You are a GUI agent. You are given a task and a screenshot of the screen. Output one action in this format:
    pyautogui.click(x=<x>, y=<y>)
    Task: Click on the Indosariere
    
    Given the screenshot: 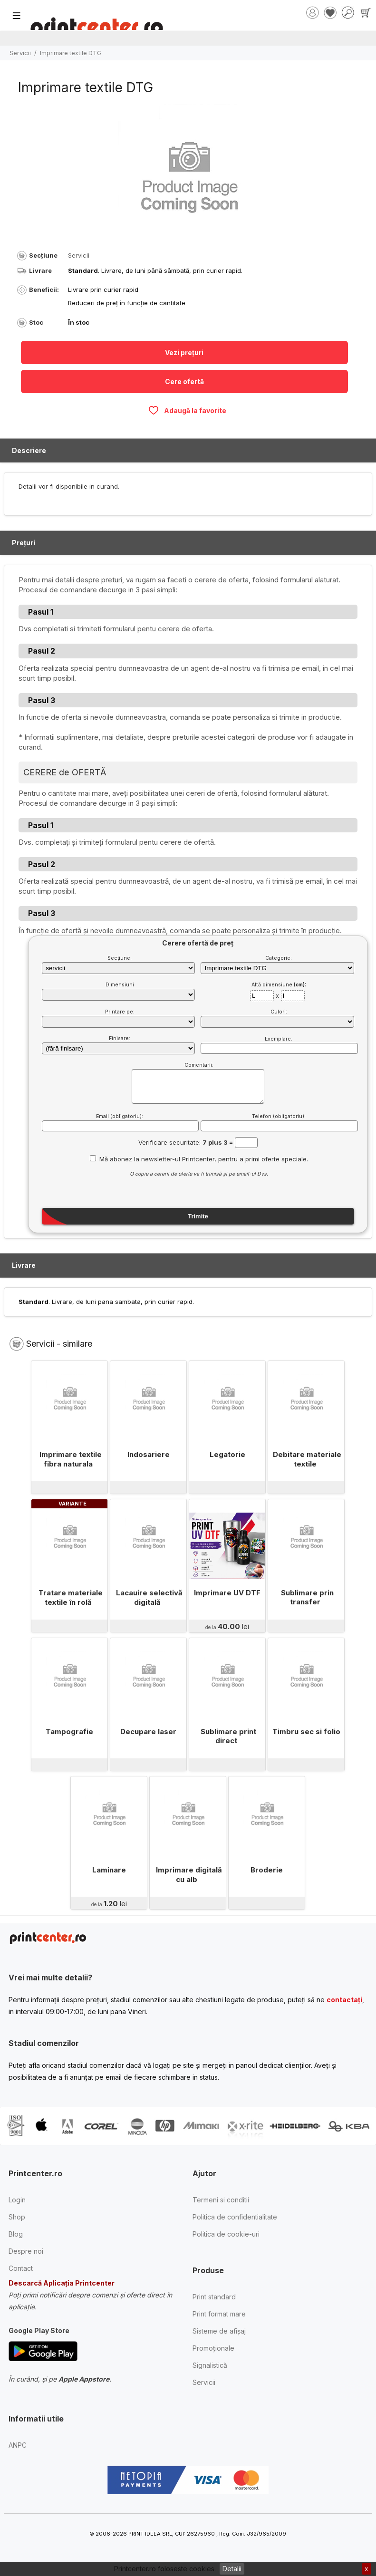 What is the action you would take?
    pyautogui.click(x=148, y=1454)
    